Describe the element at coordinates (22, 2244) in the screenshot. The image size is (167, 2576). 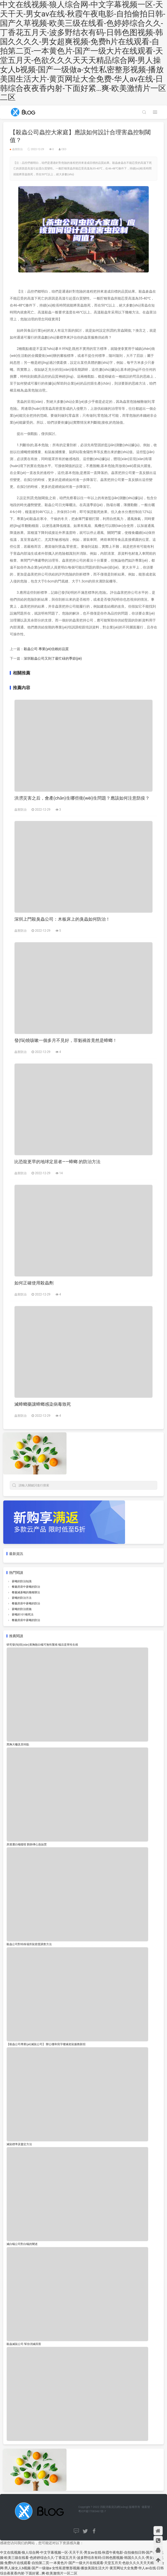
I see `滅白蟻公司對白蟻的闡述` at that location.